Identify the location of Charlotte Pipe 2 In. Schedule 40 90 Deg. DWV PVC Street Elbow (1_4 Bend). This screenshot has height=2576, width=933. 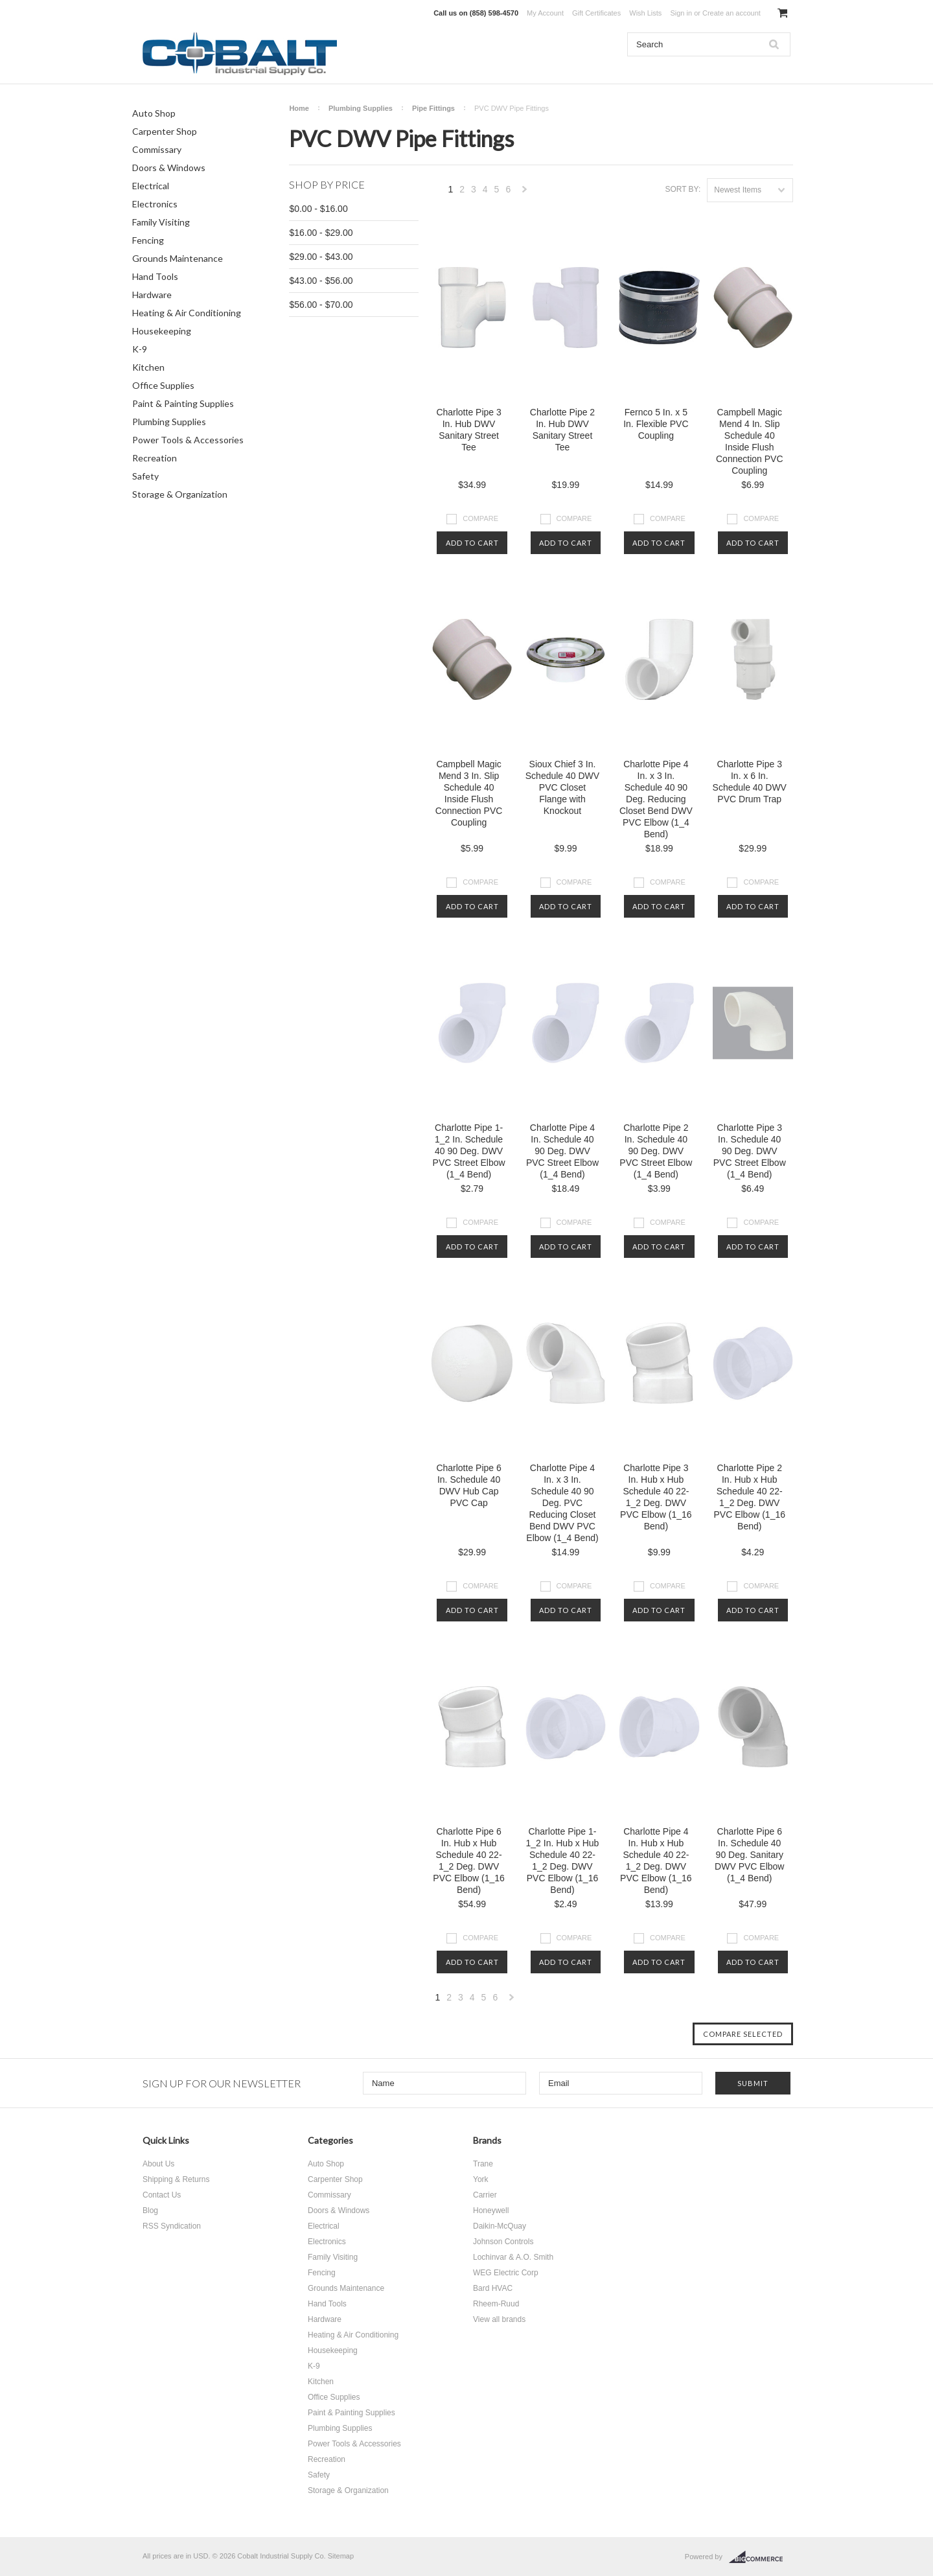
(655, 1150).